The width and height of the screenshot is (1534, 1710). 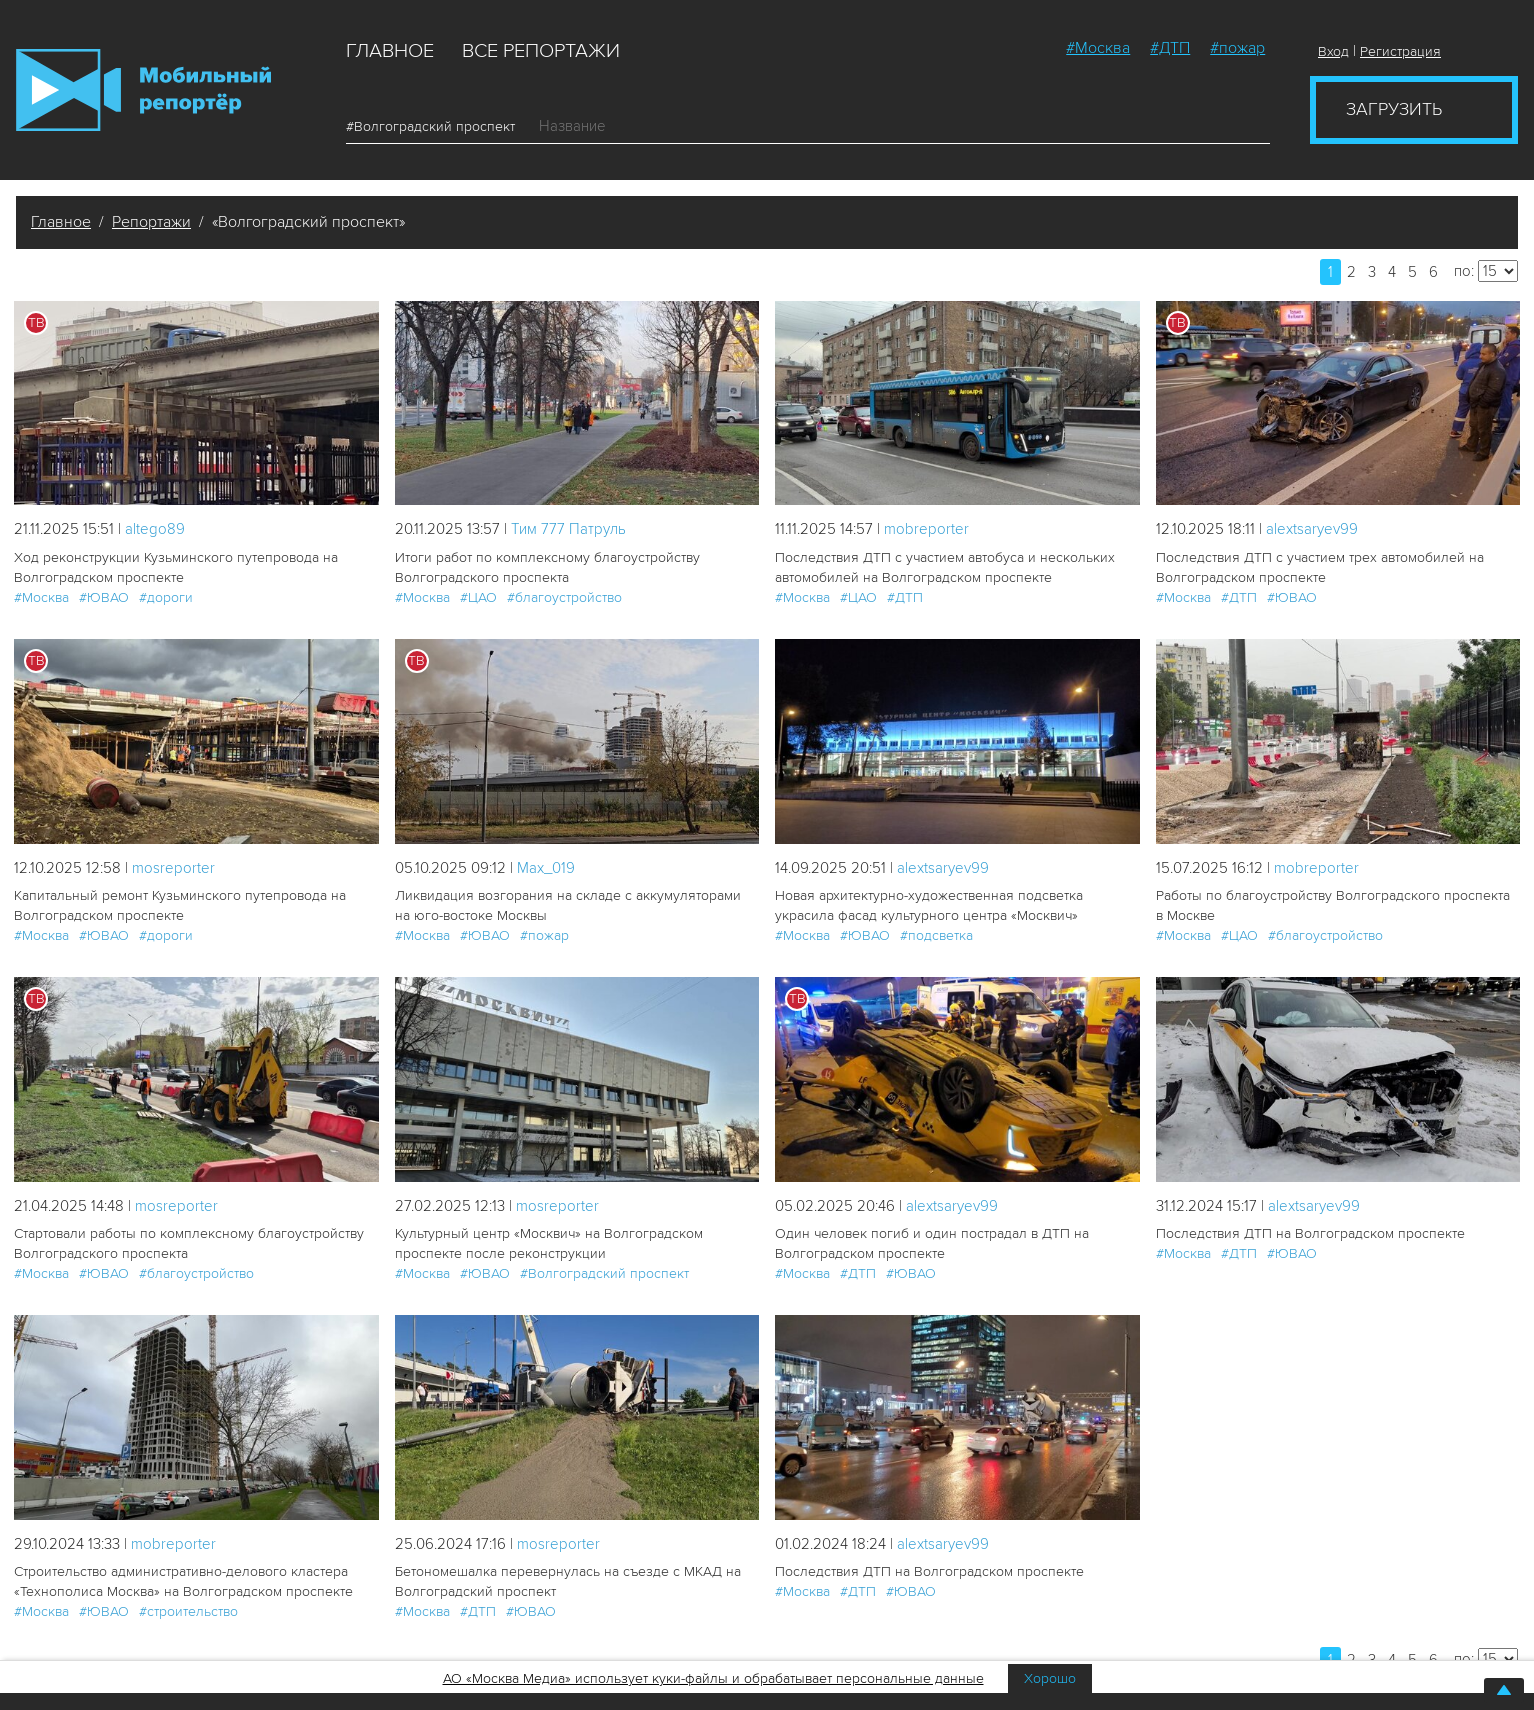 What do you see at coordinates (1312, 529) in the screenshot?
I see `alextsaryev99` at bounding box center [1312, 529].